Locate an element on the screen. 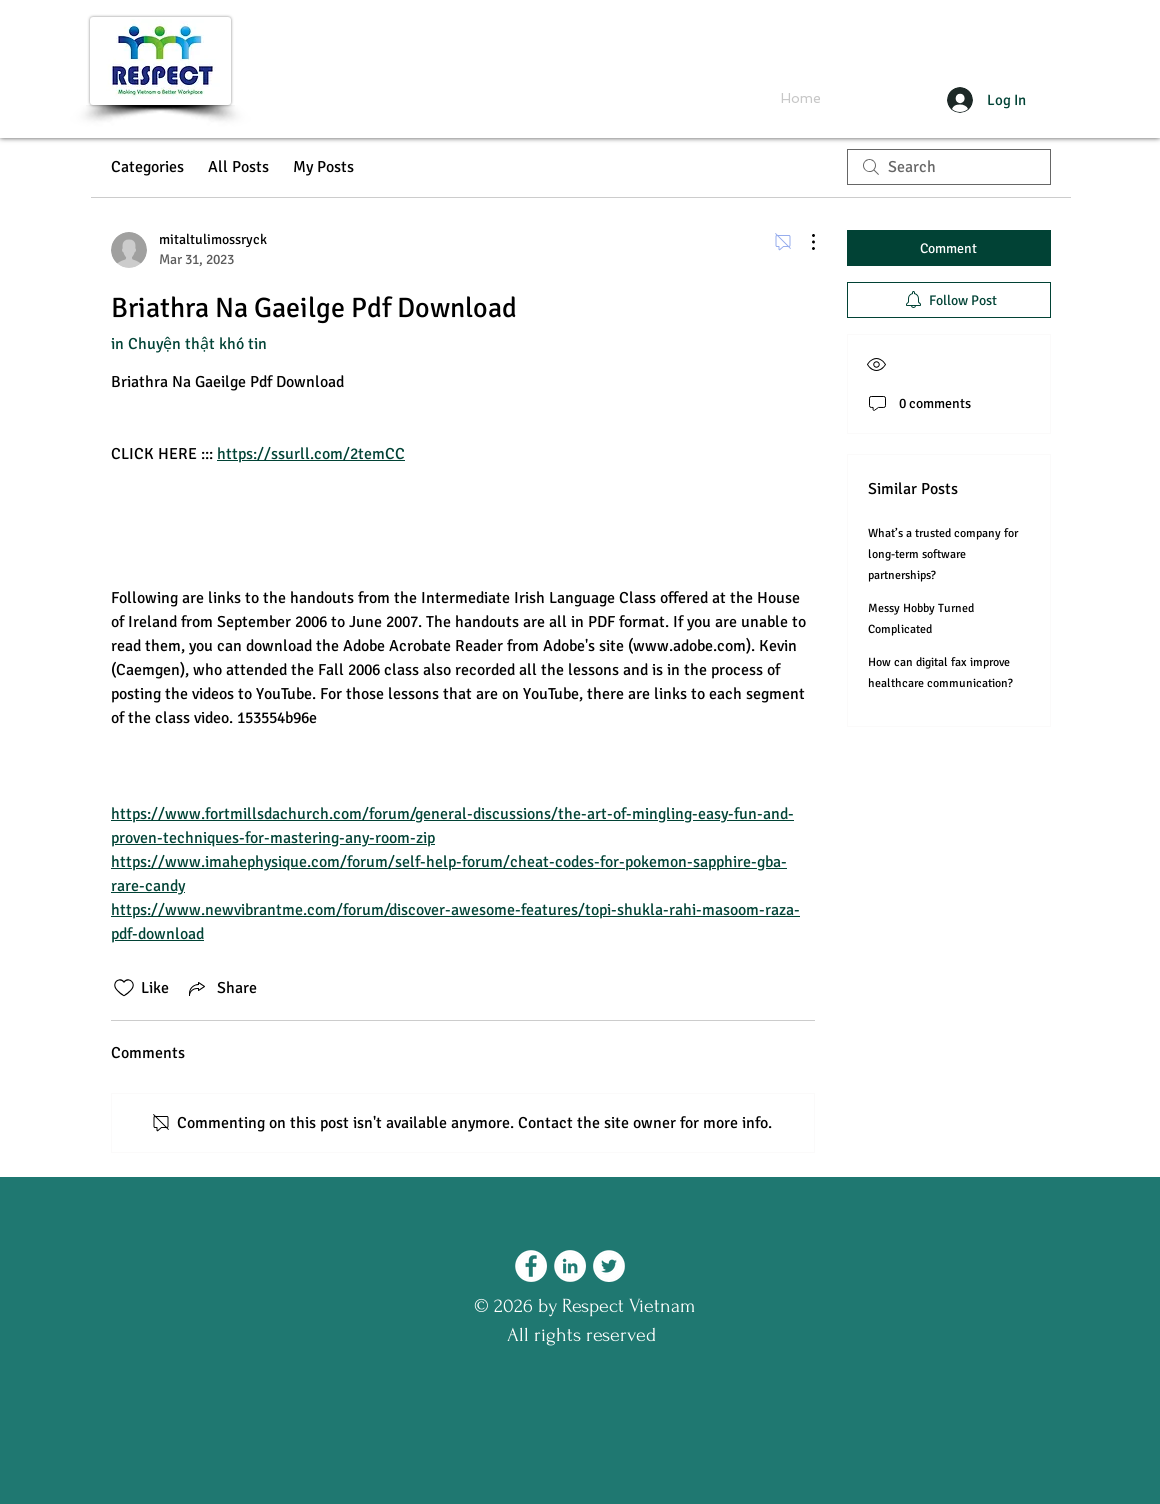 This screenshot has width=1160, height=1504. Categories is located at coordinates (147, 167).